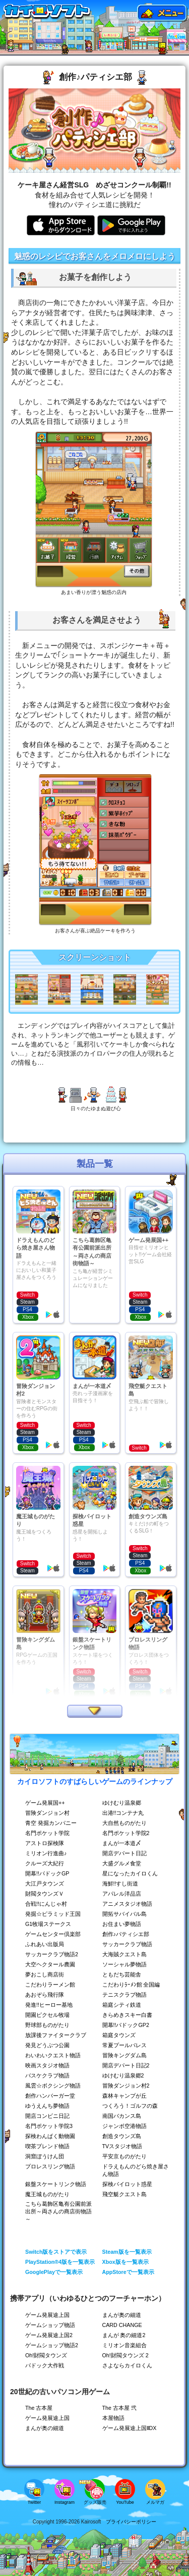  I want to click on 創造タウンズ島, so click(121, 2136).